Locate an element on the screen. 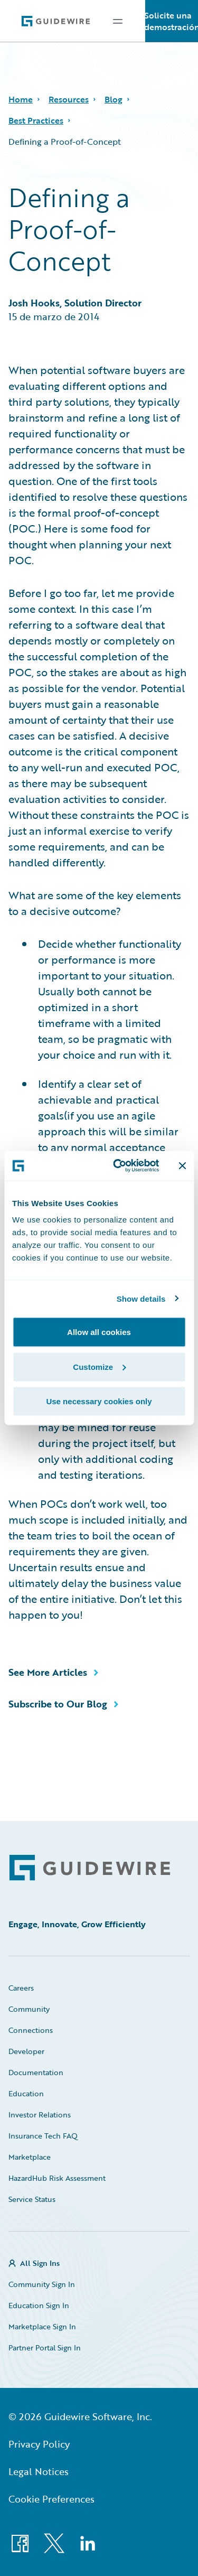 This screenshot has height=2576, width=198. Subscribe to Our Blog is located at coordinates (57, 1704).